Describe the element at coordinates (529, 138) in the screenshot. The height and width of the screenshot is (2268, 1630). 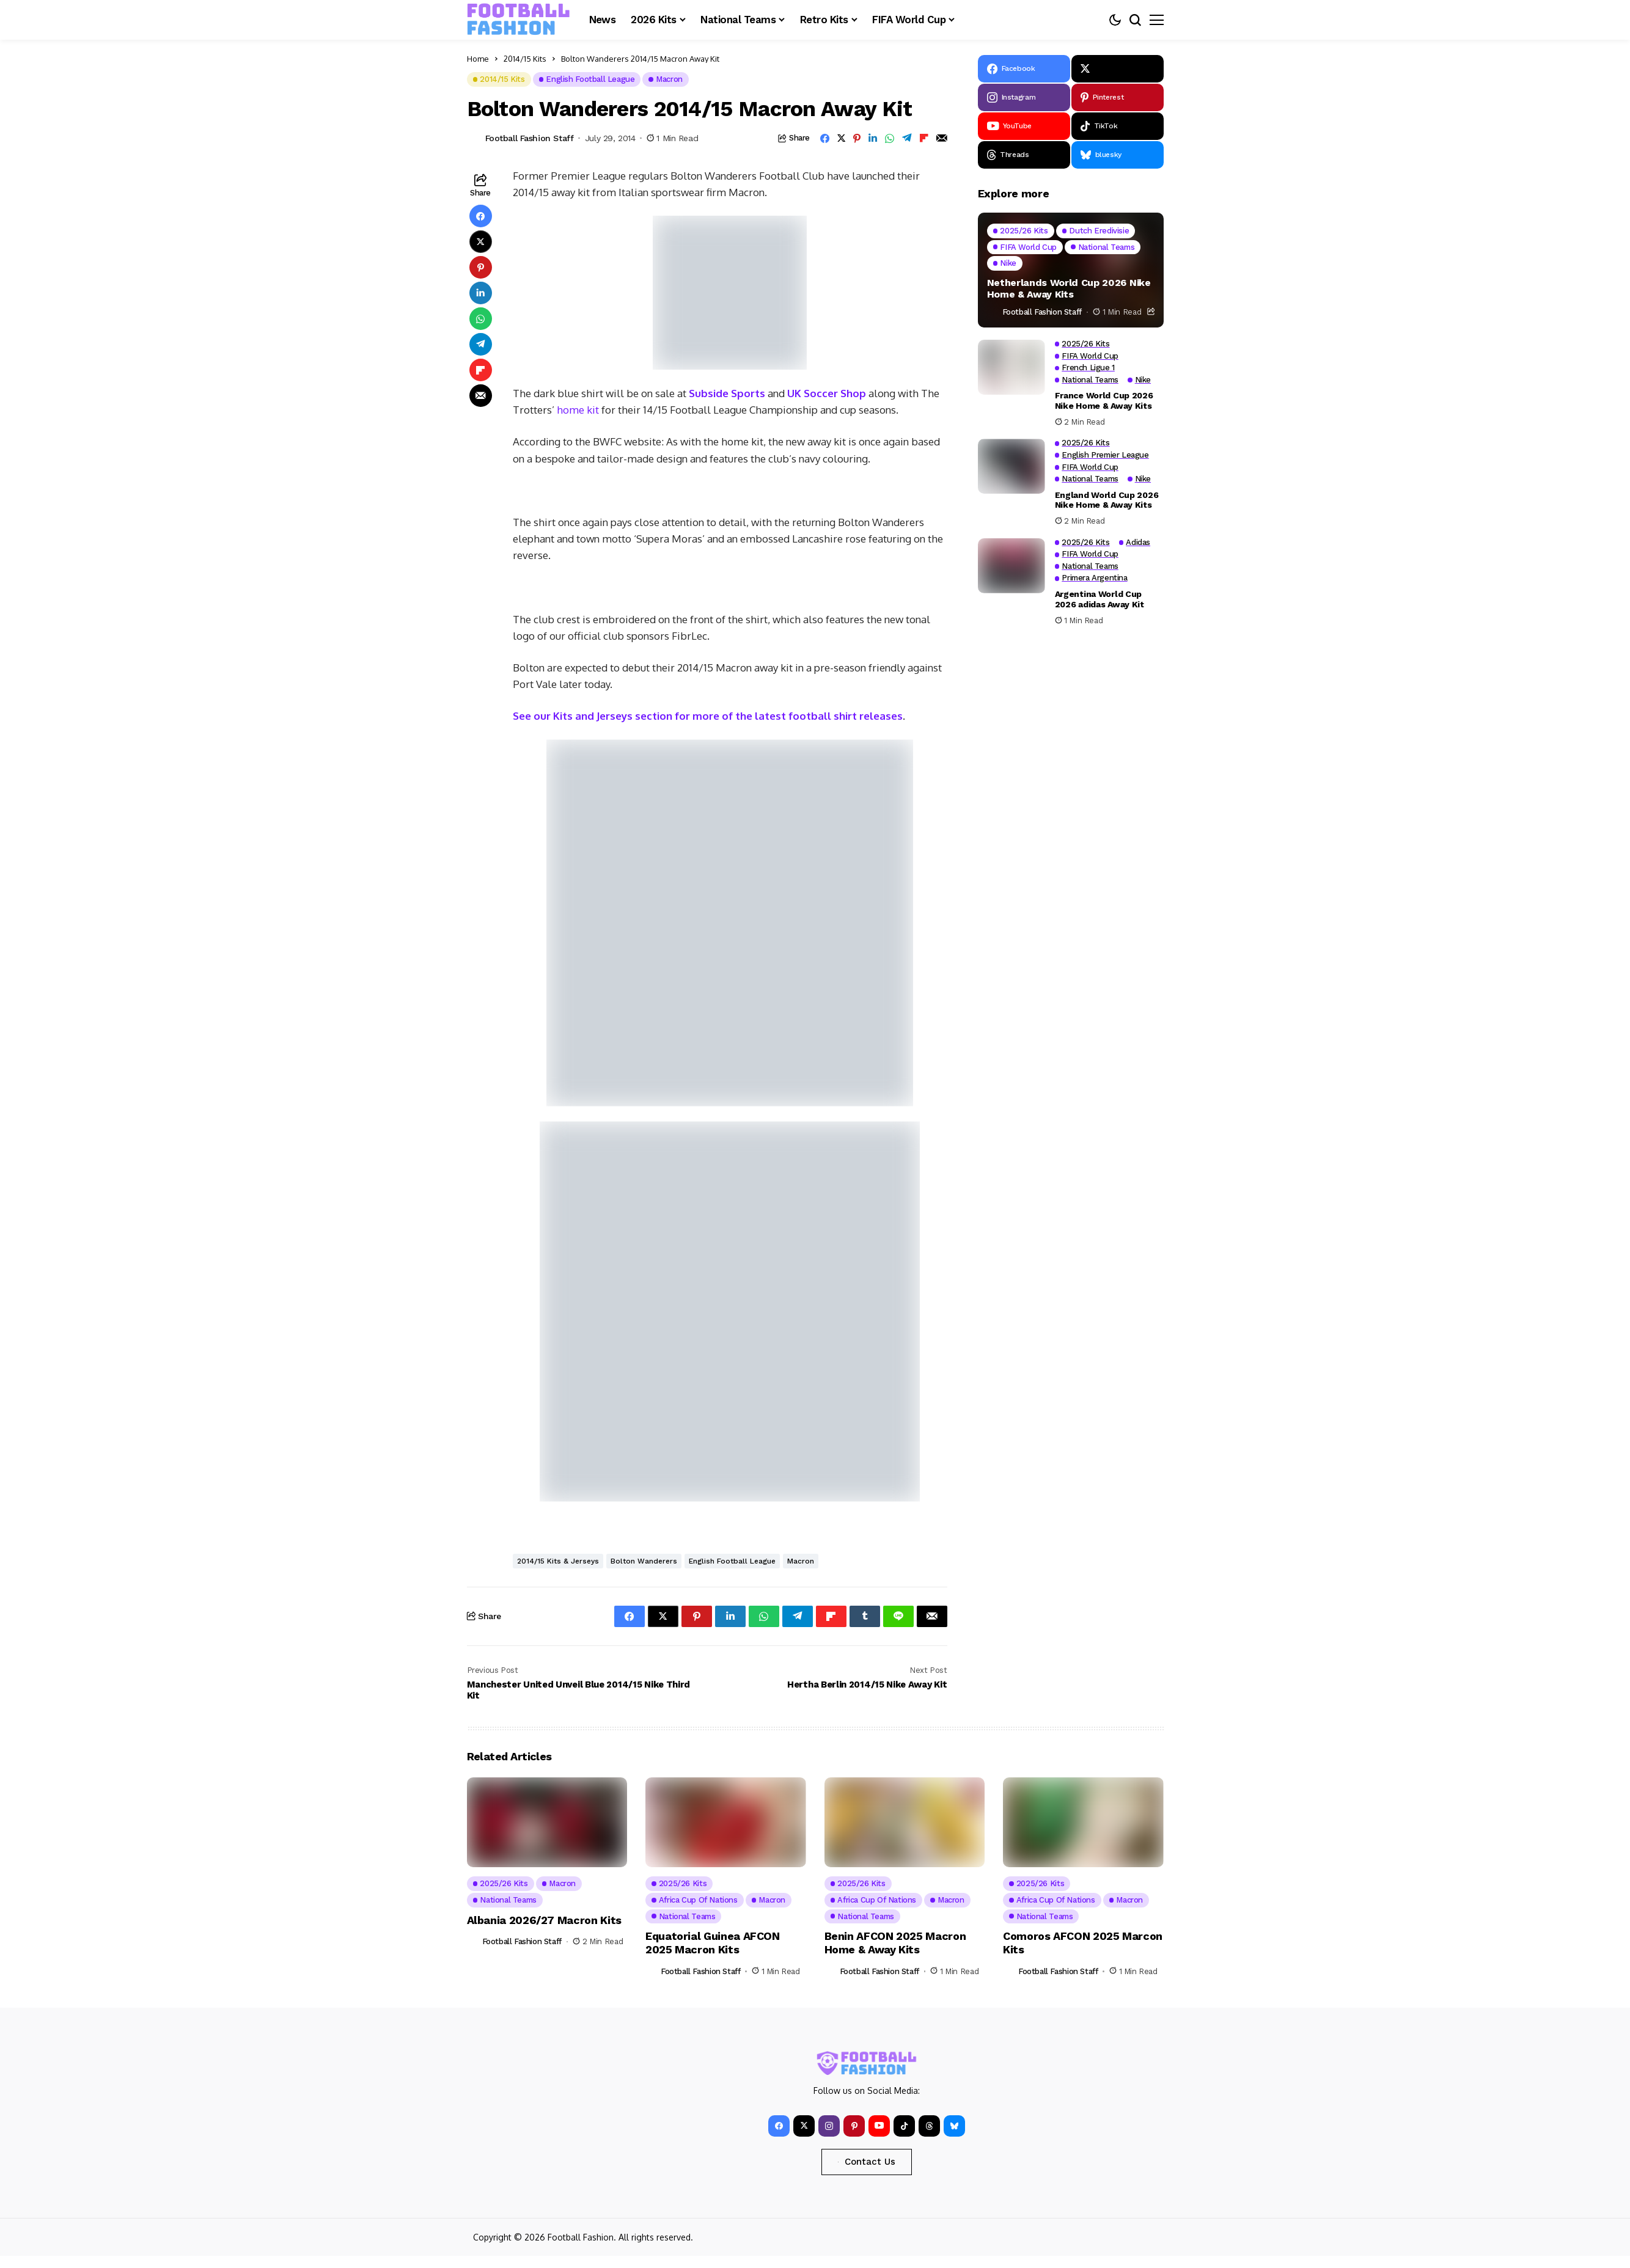
I see `Football Fashion Staff` at that location.